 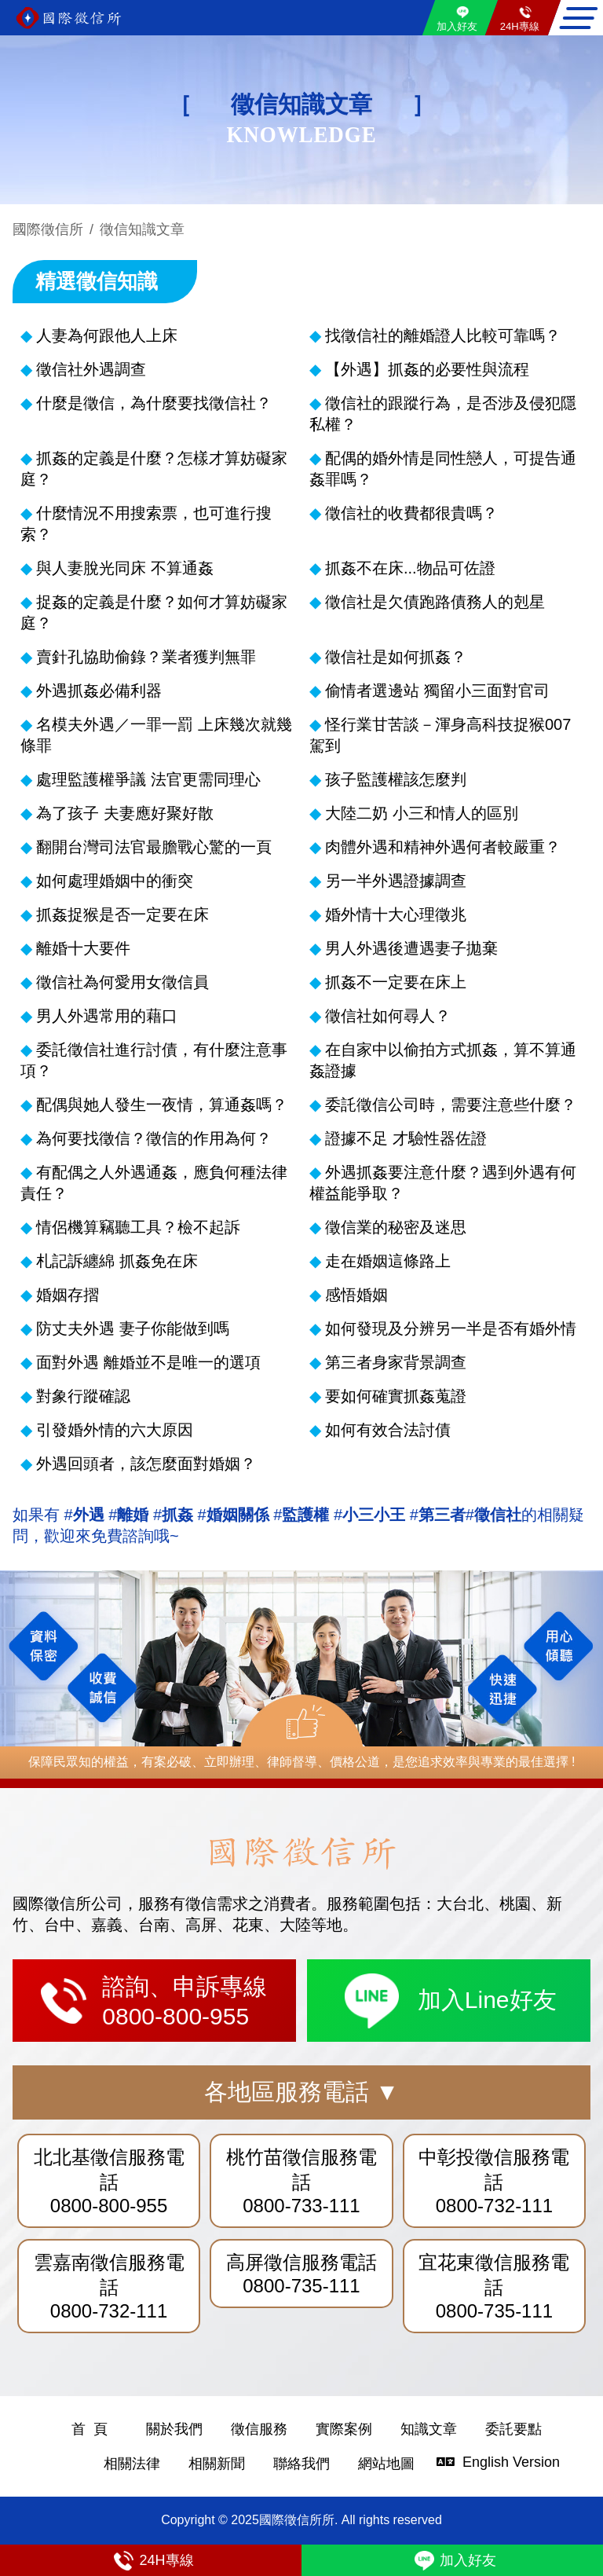 What do you see at coordinates (106, 1015) in the screenshot?
I see `男人外遇常用的藉口` at bounding box center [106, 1015].